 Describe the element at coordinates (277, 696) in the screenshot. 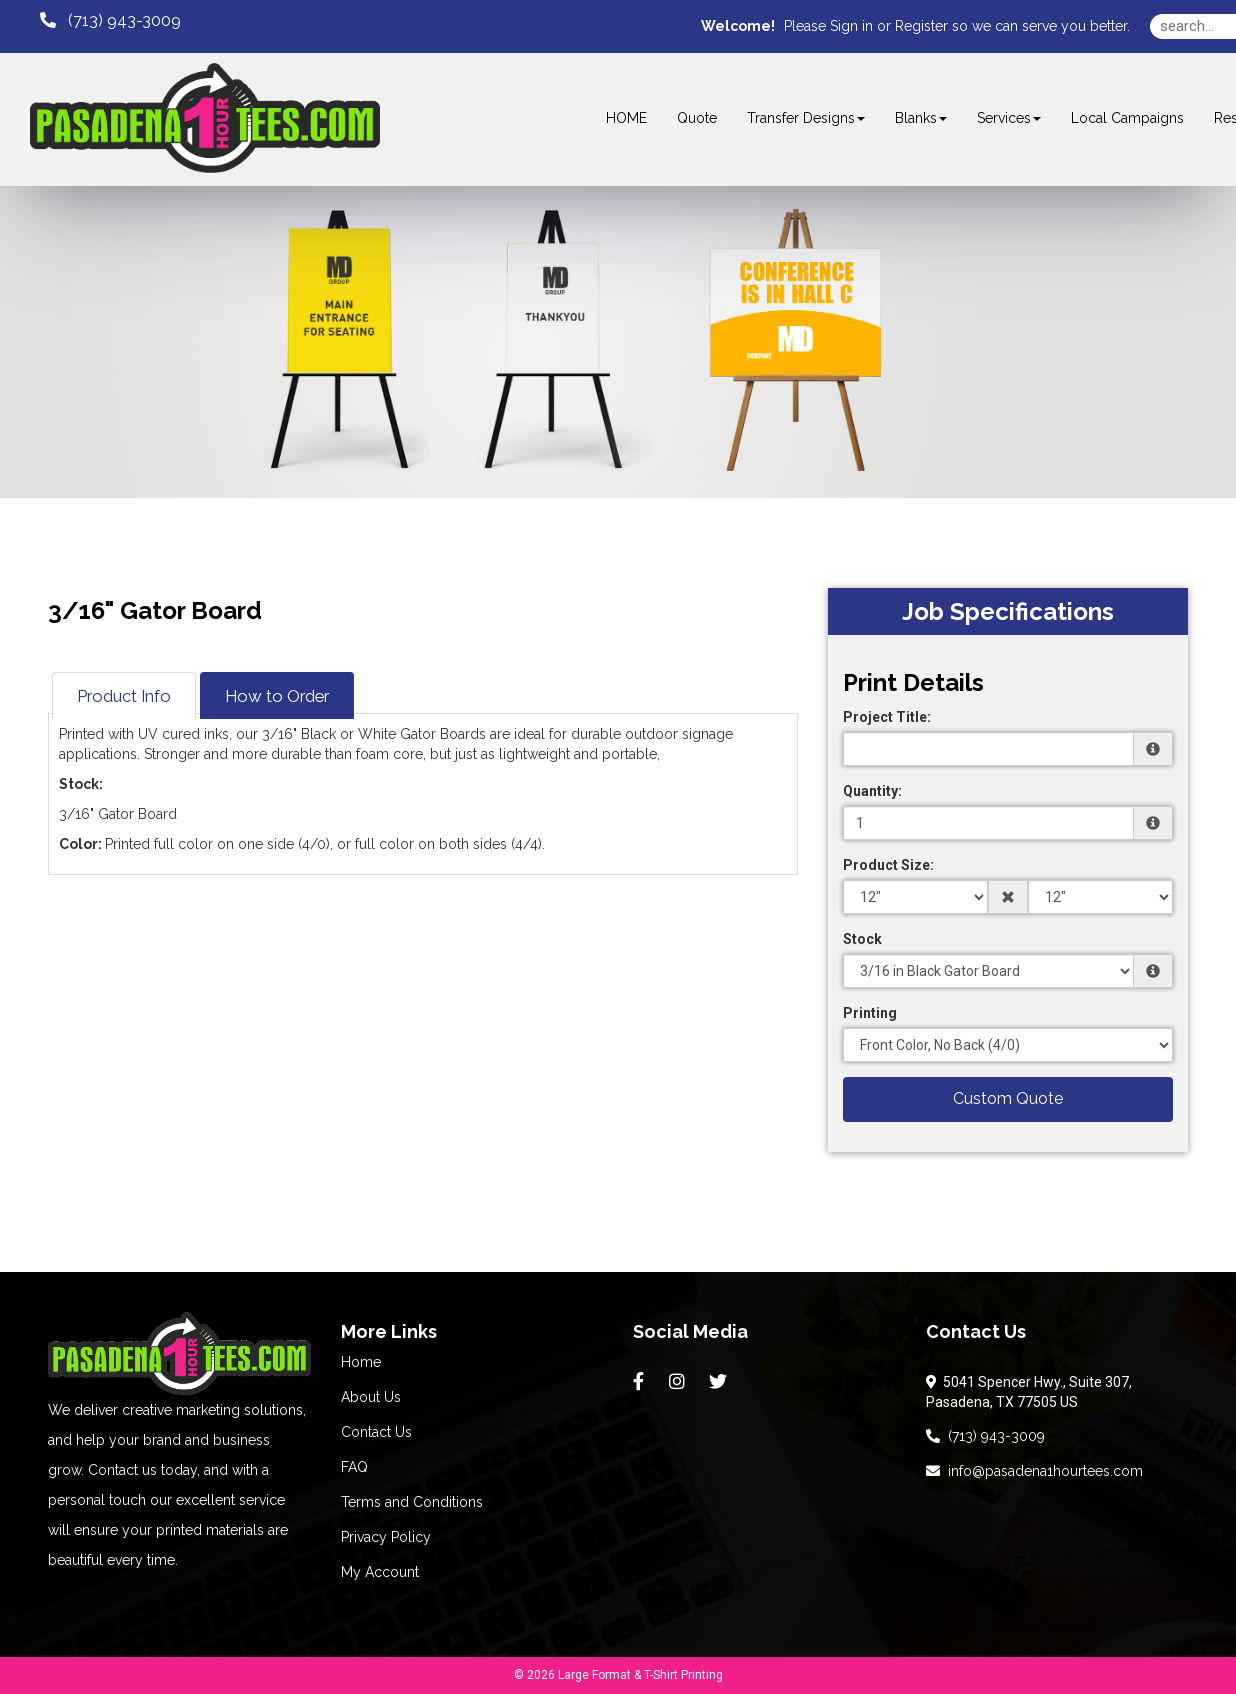

I see `How to Order` at that location.